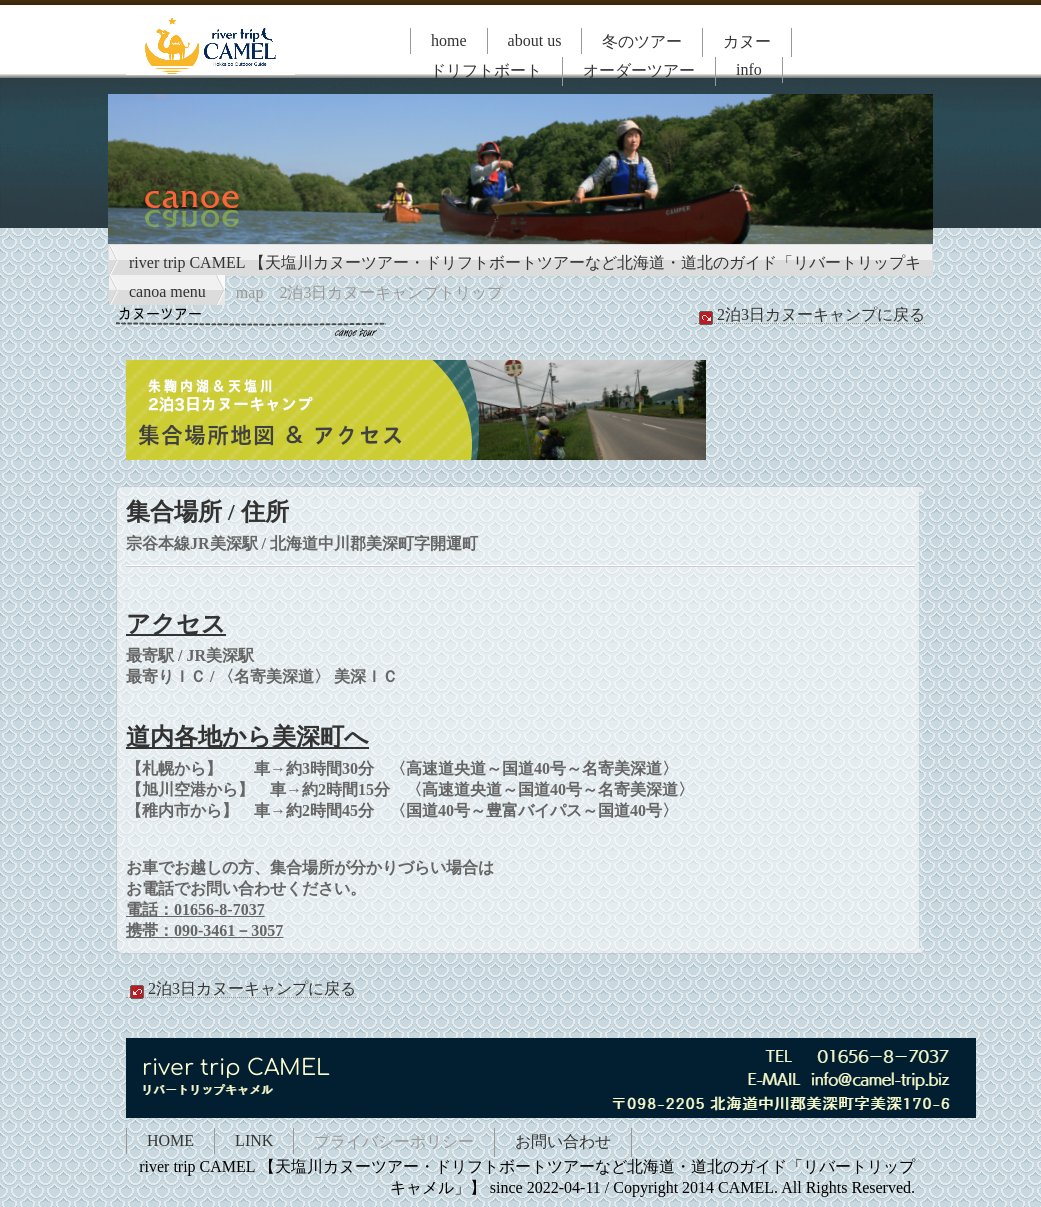 The height and width of the screenshot is (1207, 1041). What do you see at coordinates (563, 1141) in the screenshot?
I see `お問い合わせ` at bounding box center [563, 1141].